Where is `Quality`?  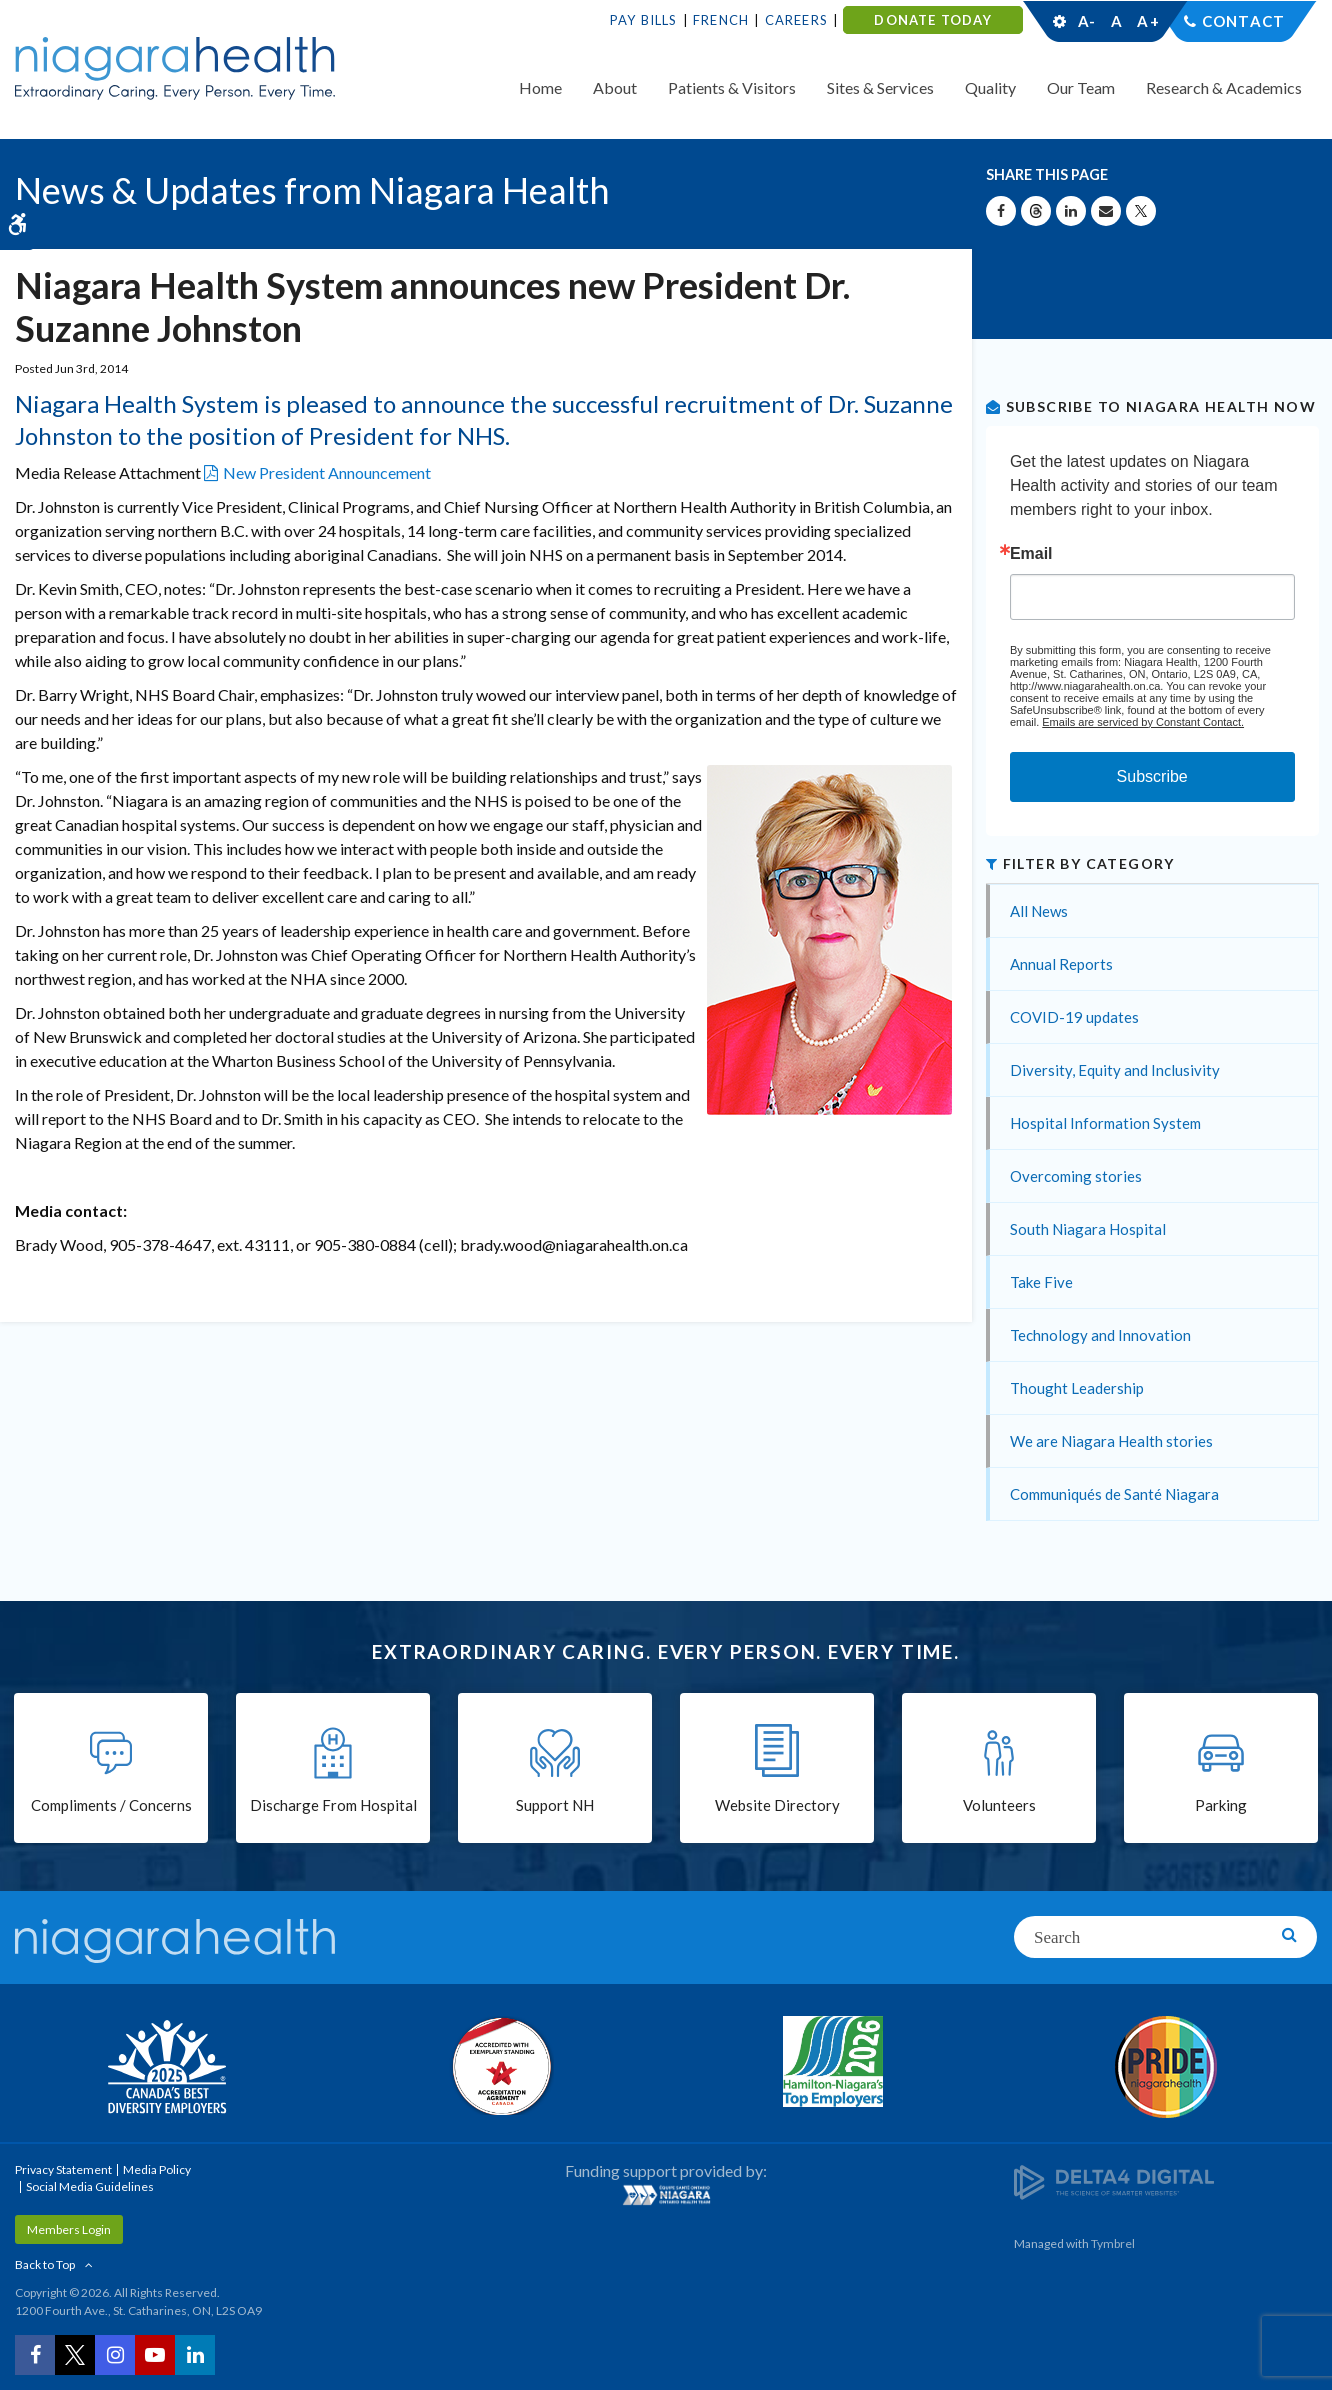
Quality is located at coordinates (990, 87).